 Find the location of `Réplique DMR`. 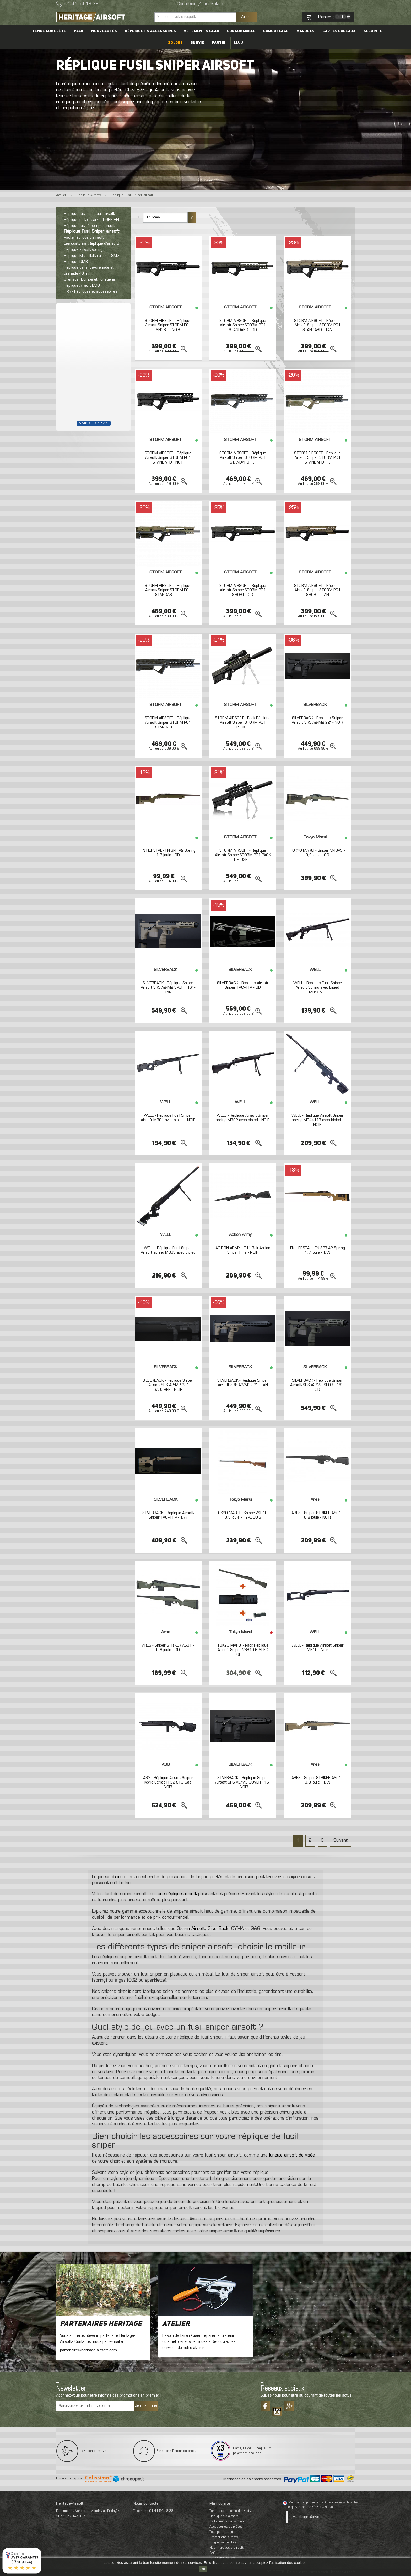

Réplique DMR is located at coordinates (76, 262).